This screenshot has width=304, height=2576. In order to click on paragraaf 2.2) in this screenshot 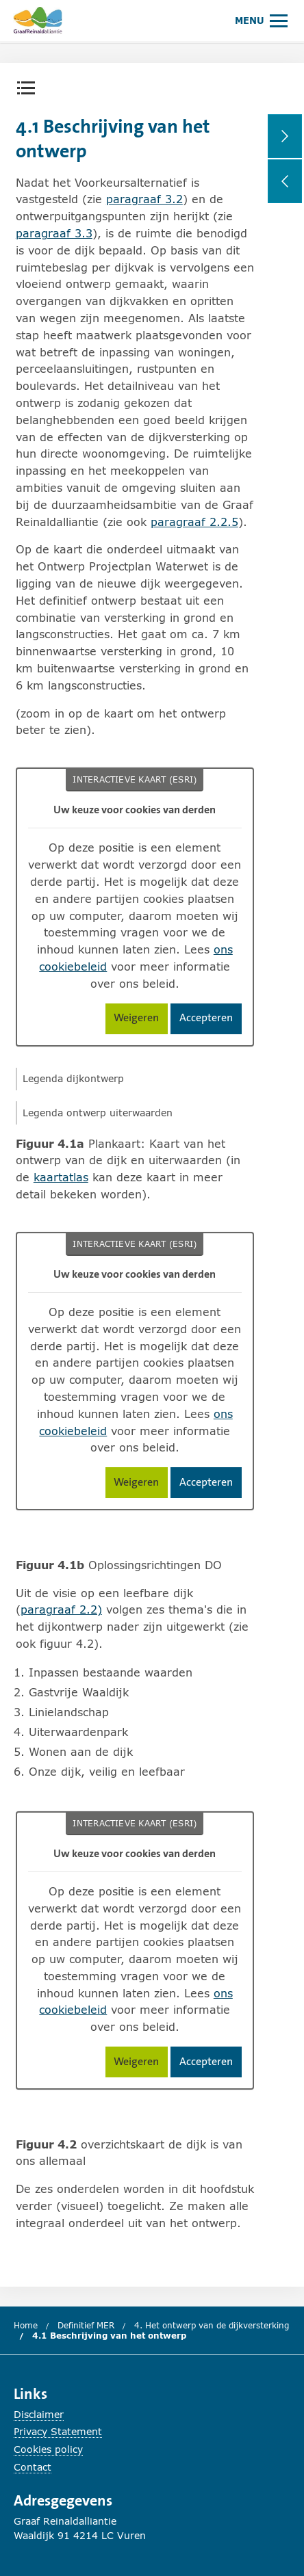, I will do `click(61, 1609)`.